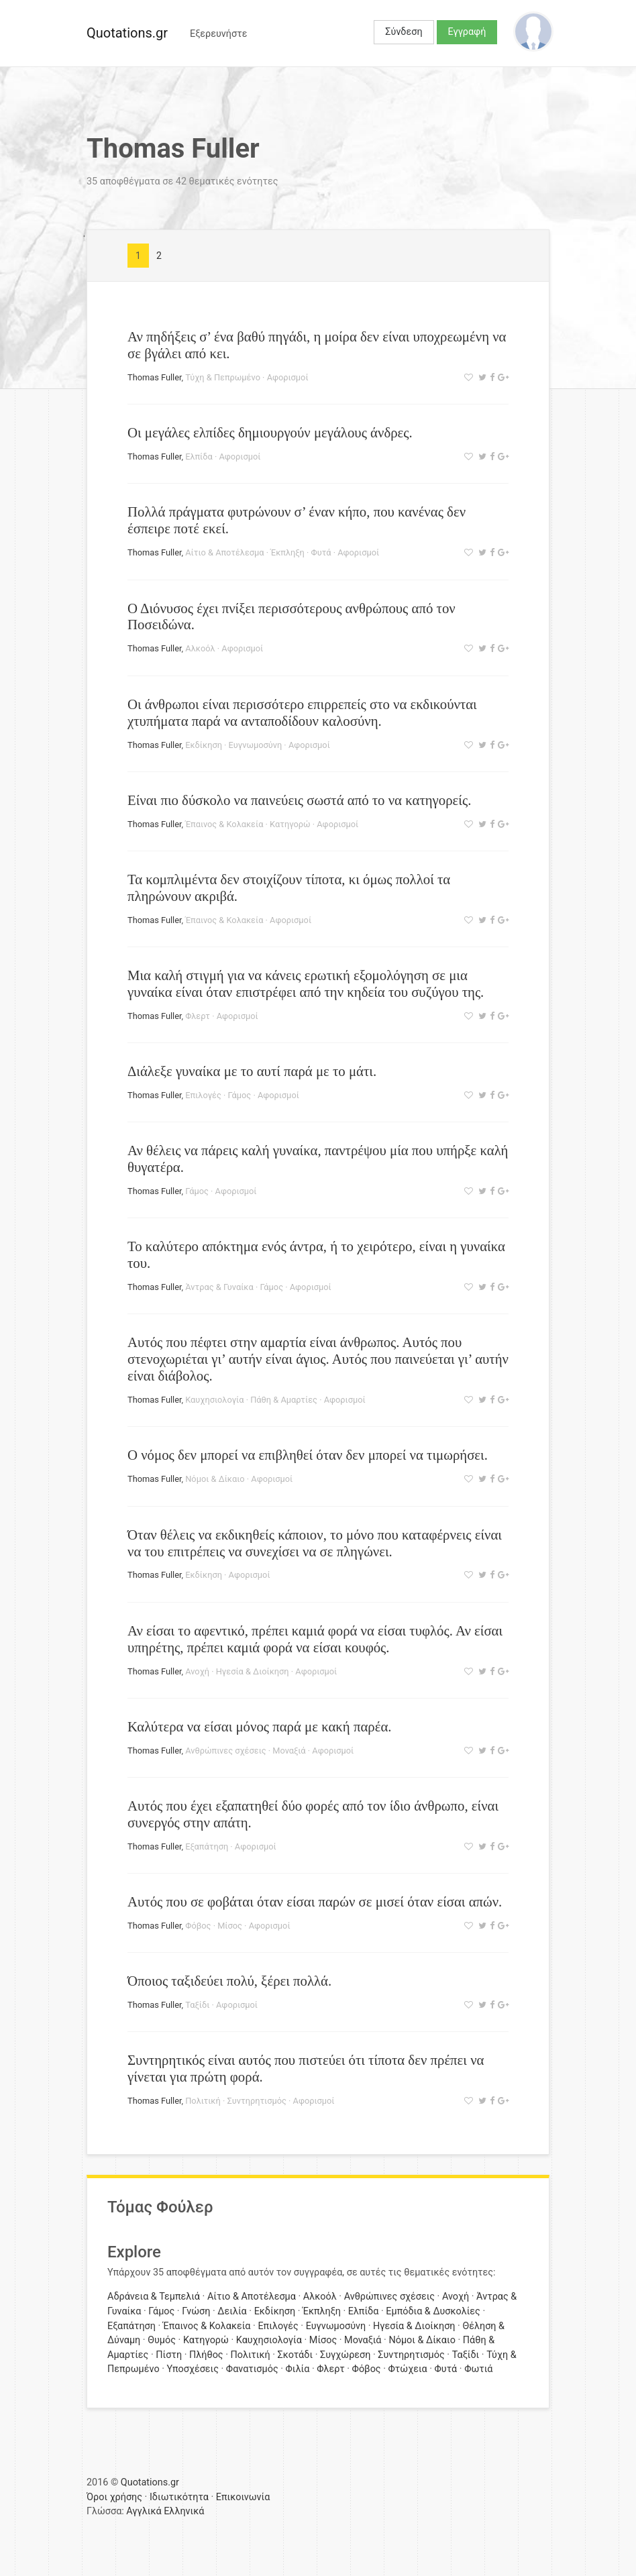  What do you see at coordinates (193, 2369) in the screenshot?
I see `Υποσχέσεις` at bounding box center [193, 2369].